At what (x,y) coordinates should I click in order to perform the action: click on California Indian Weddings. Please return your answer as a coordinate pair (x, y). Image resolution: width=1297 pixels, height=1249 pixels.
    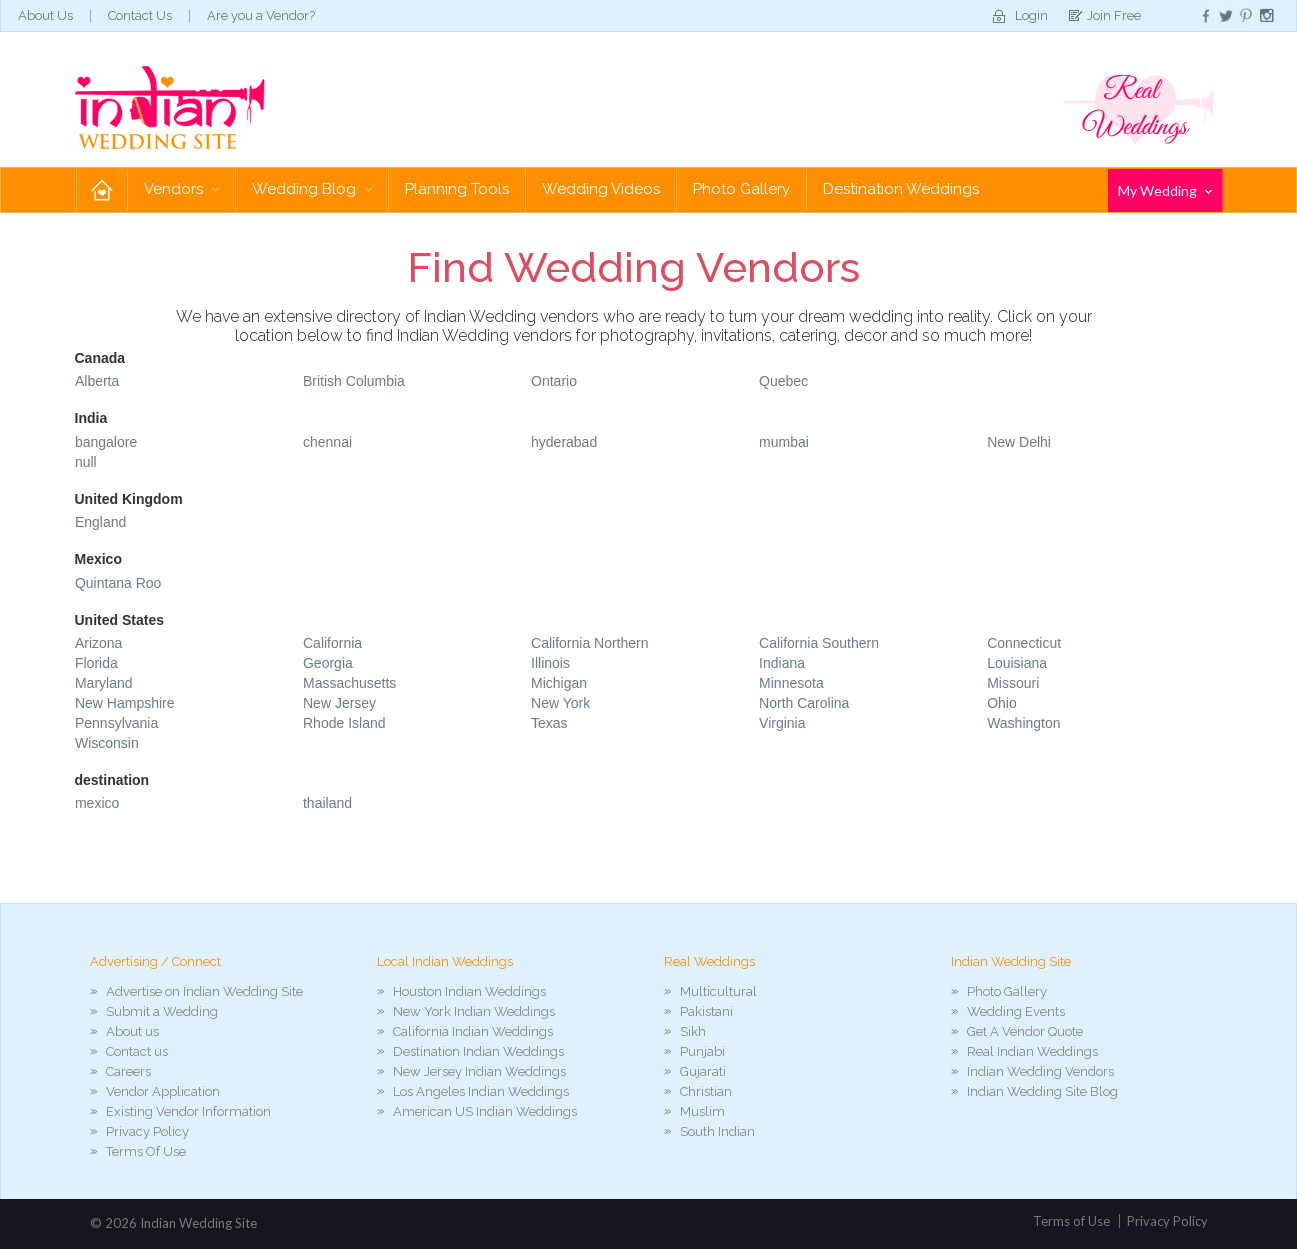
    Looking at the image, I should click on (473, 1031).